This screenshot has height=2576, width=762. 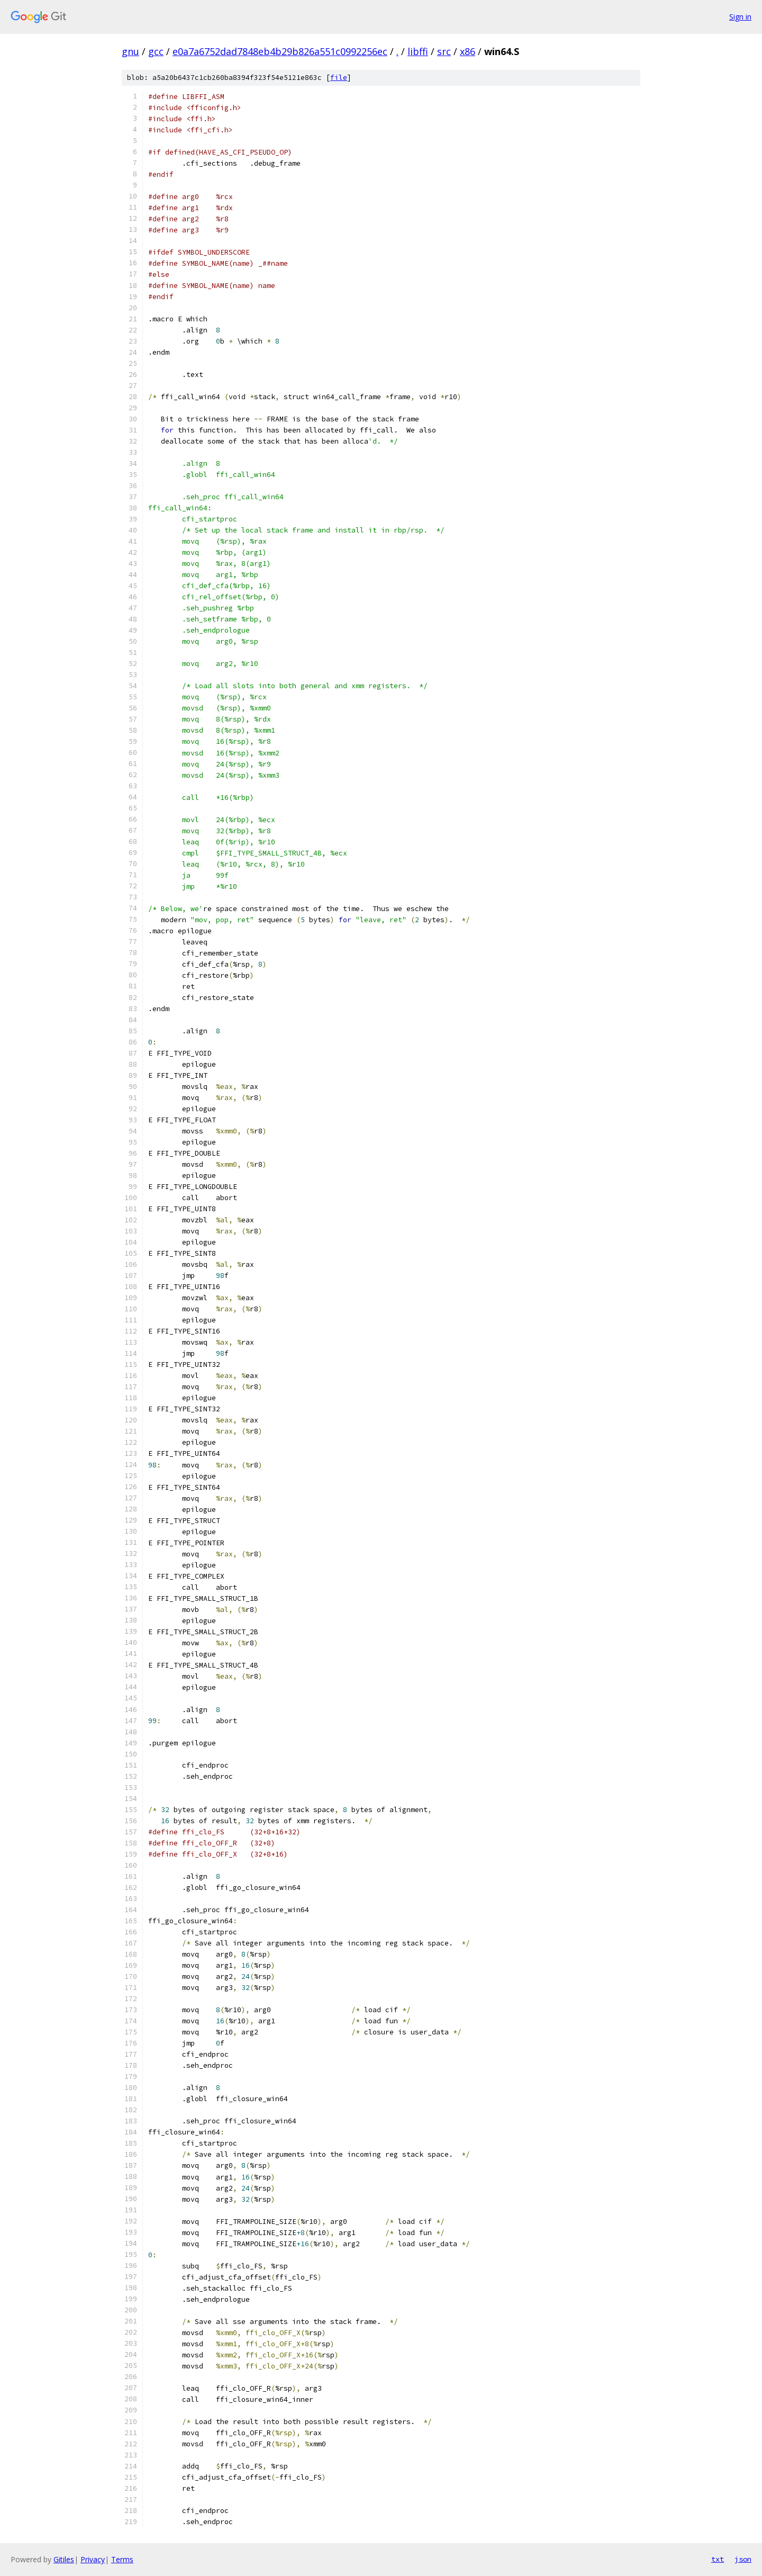 I want to click on txt, so click(x=717, y=2559).